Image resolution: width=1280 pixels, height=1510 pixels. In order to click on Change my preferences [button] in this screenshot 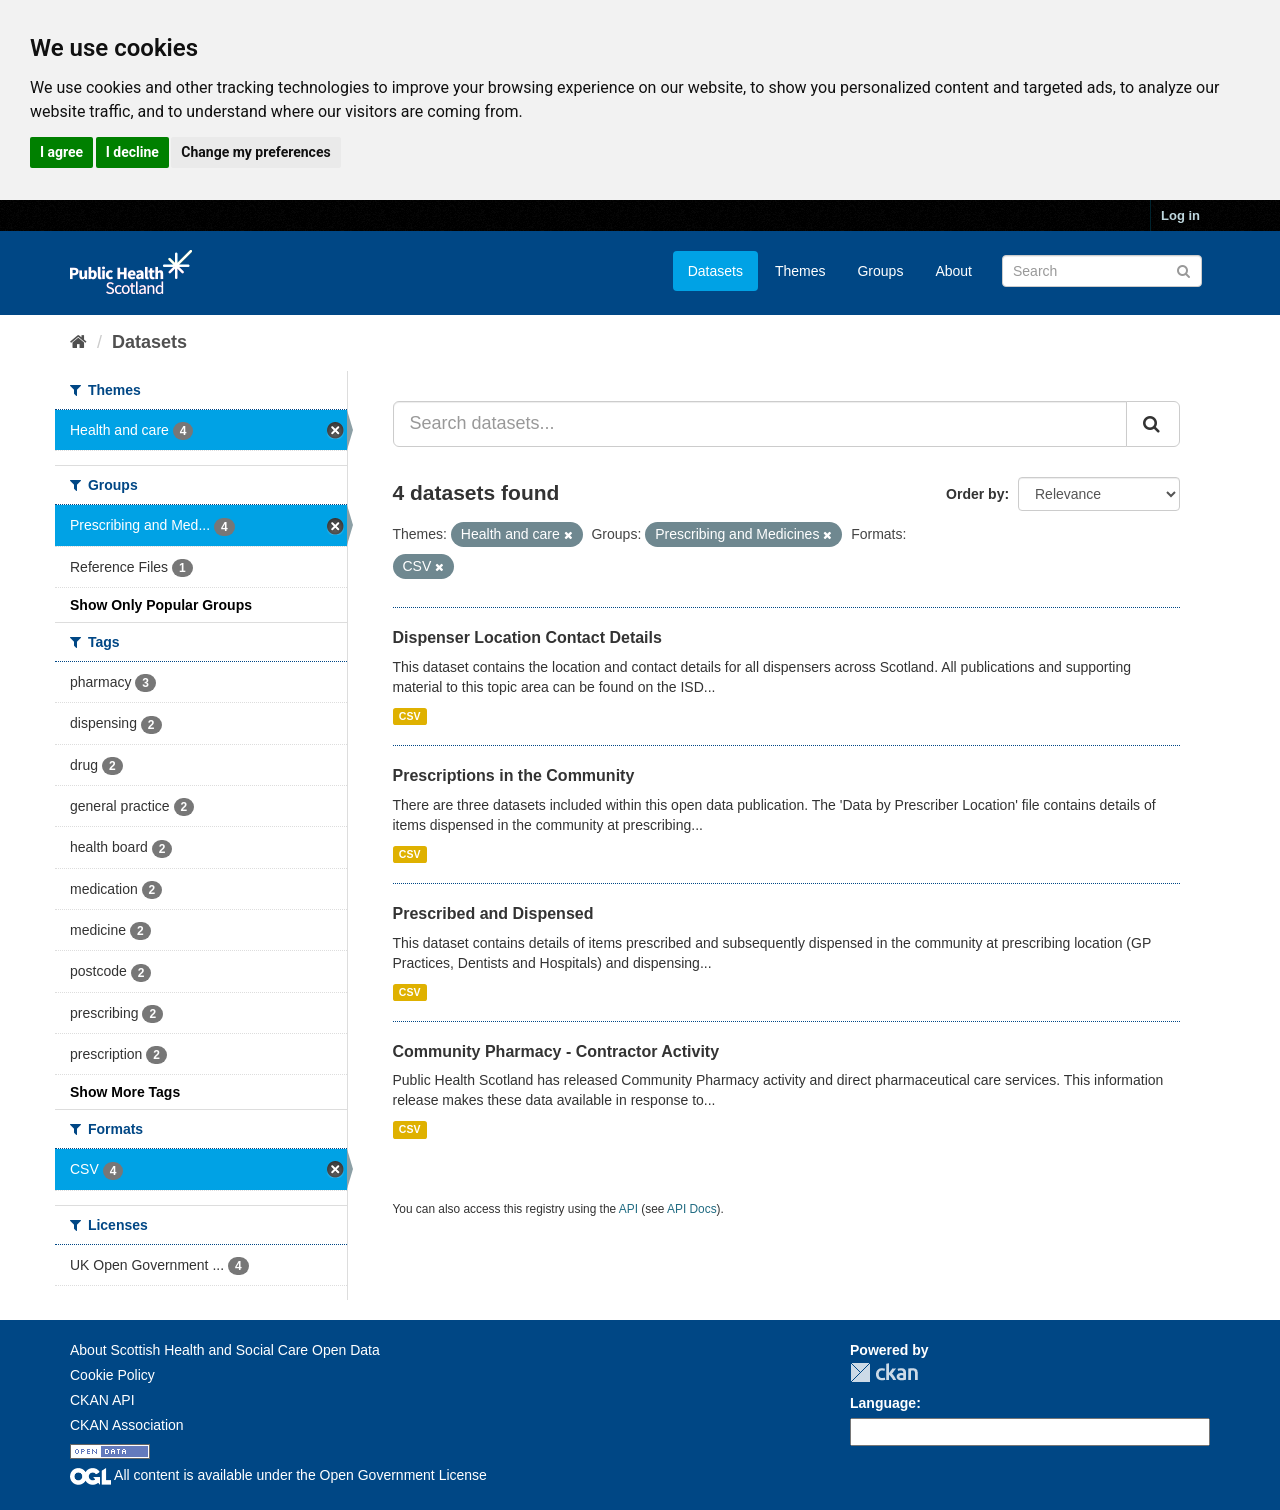, I will do `click(255, 152)`.